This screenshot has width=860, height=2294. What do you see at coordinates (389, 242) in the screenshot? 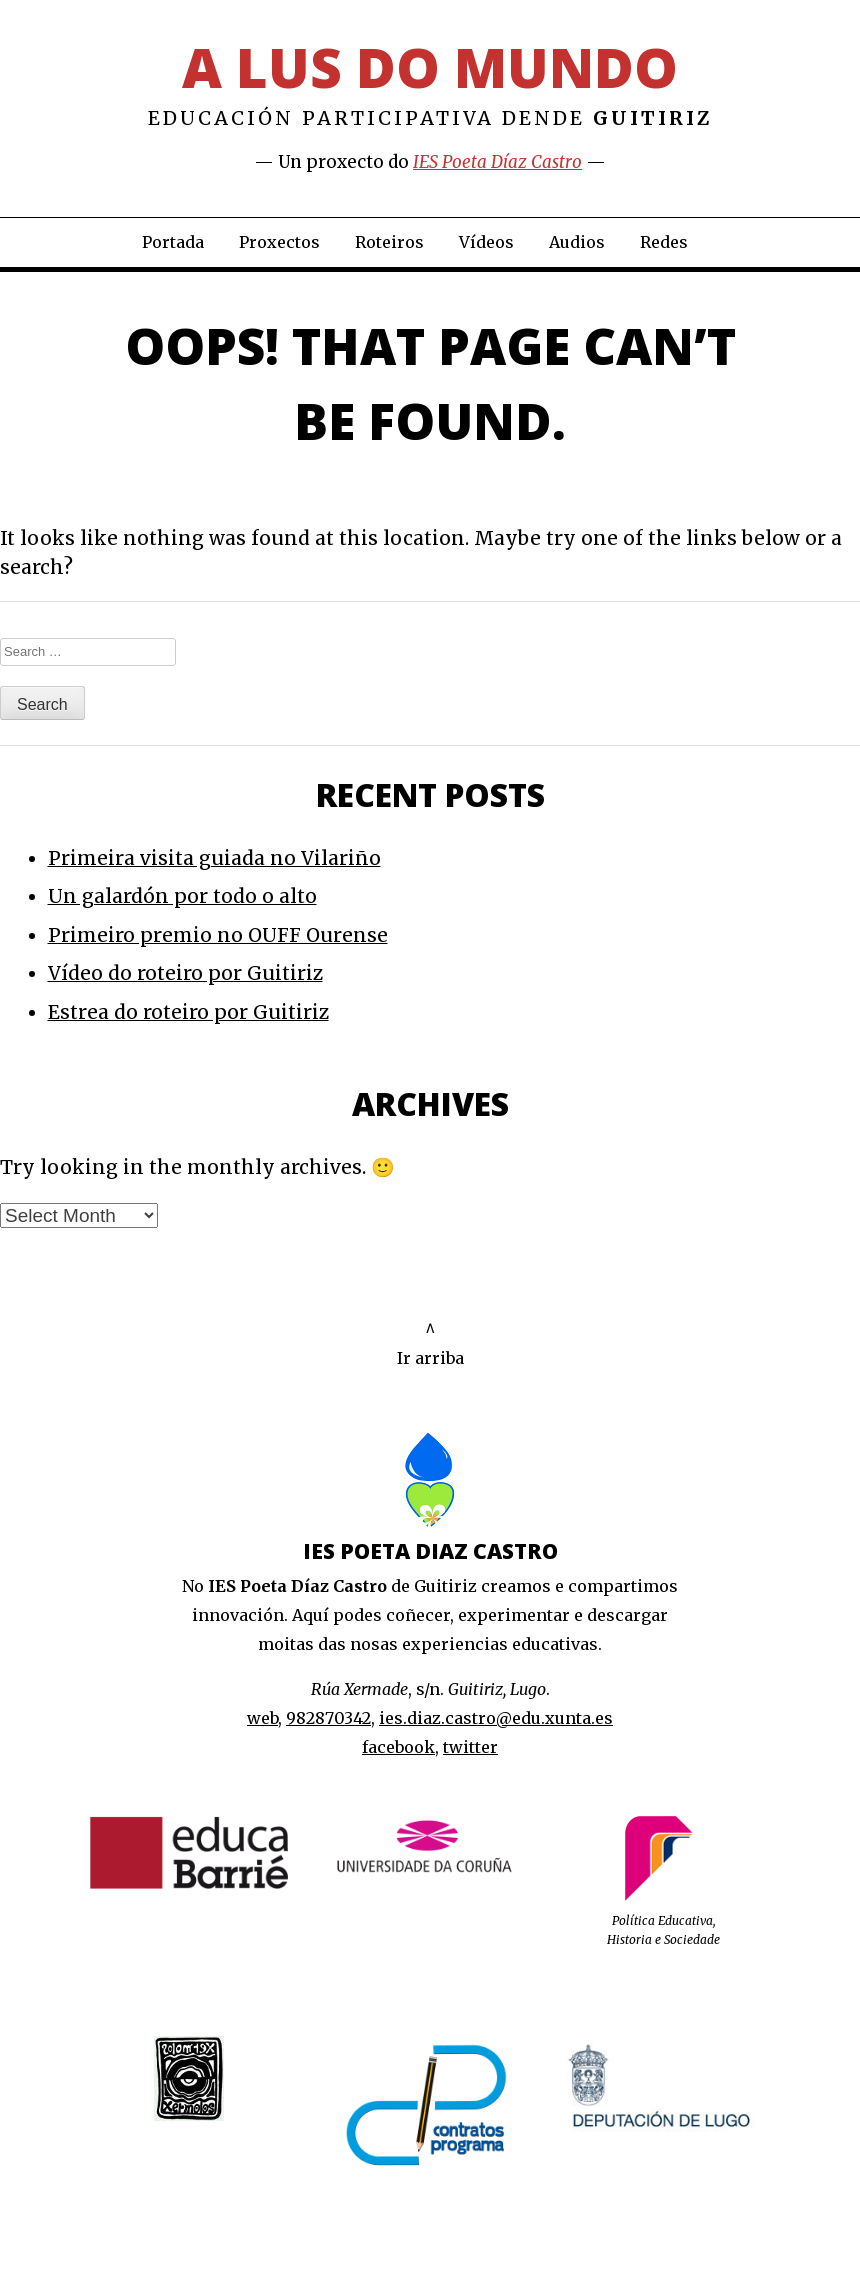
I see `Roteiros` at bounding box center [389, 242].